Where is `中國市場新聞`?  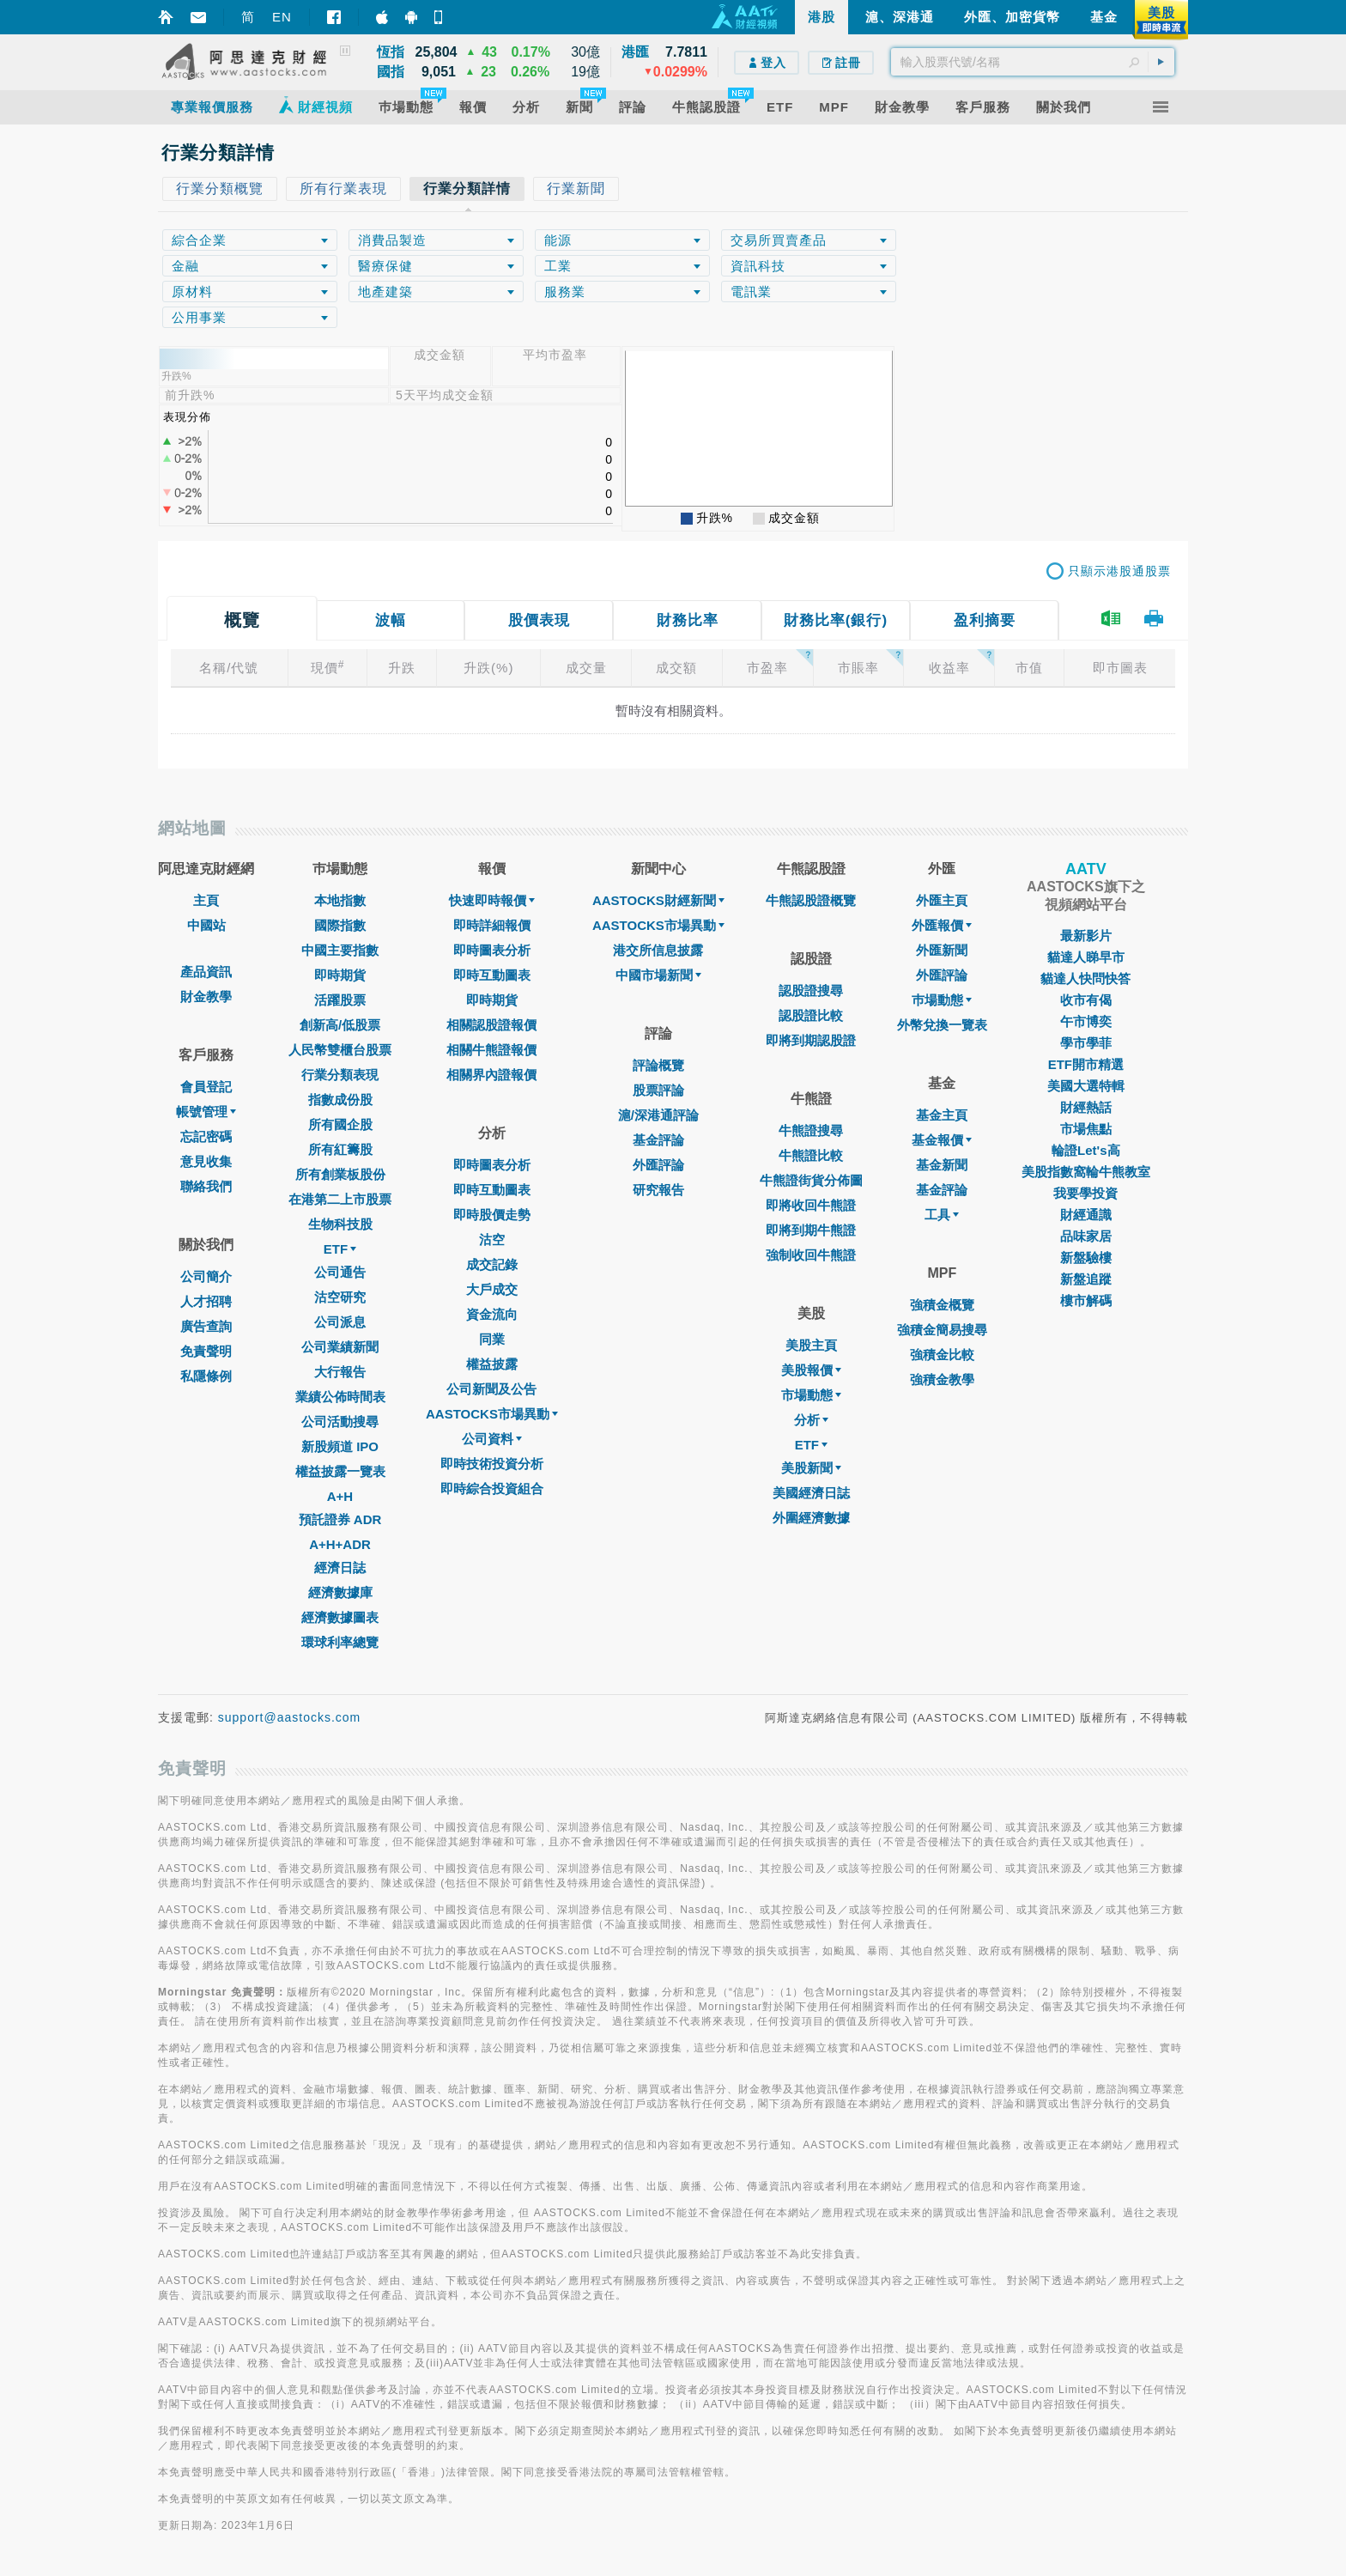
中國市場新聞 is located at coordinates (658, 975).